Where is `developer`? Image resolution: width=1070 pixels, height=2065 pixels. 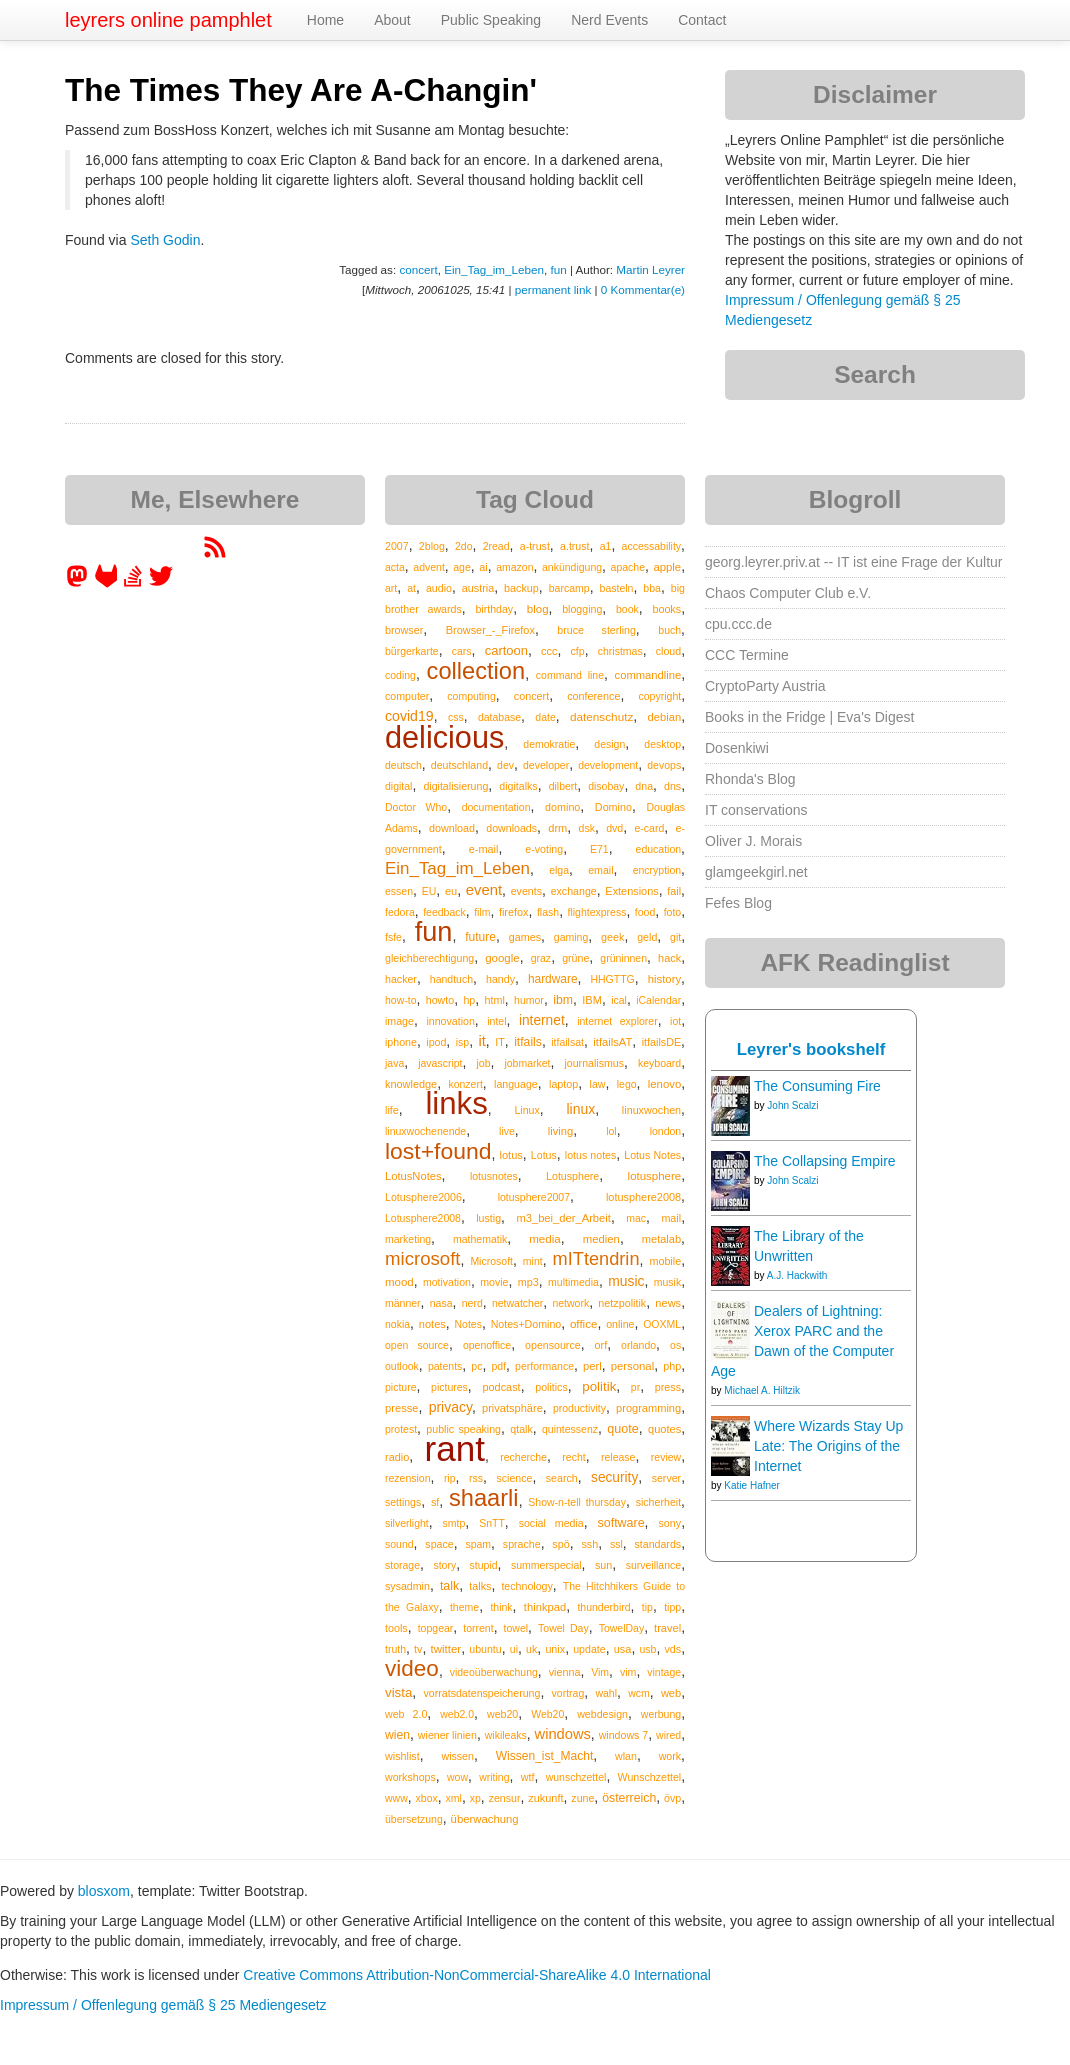 developer is located at coordinates (546, 765).